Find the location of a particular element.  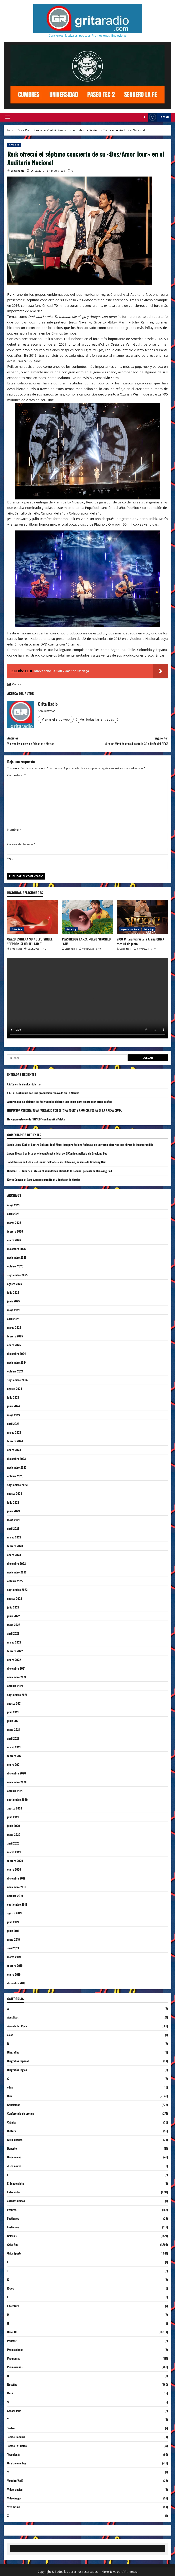

junio 2019 is located at coordinates (13, 1931).